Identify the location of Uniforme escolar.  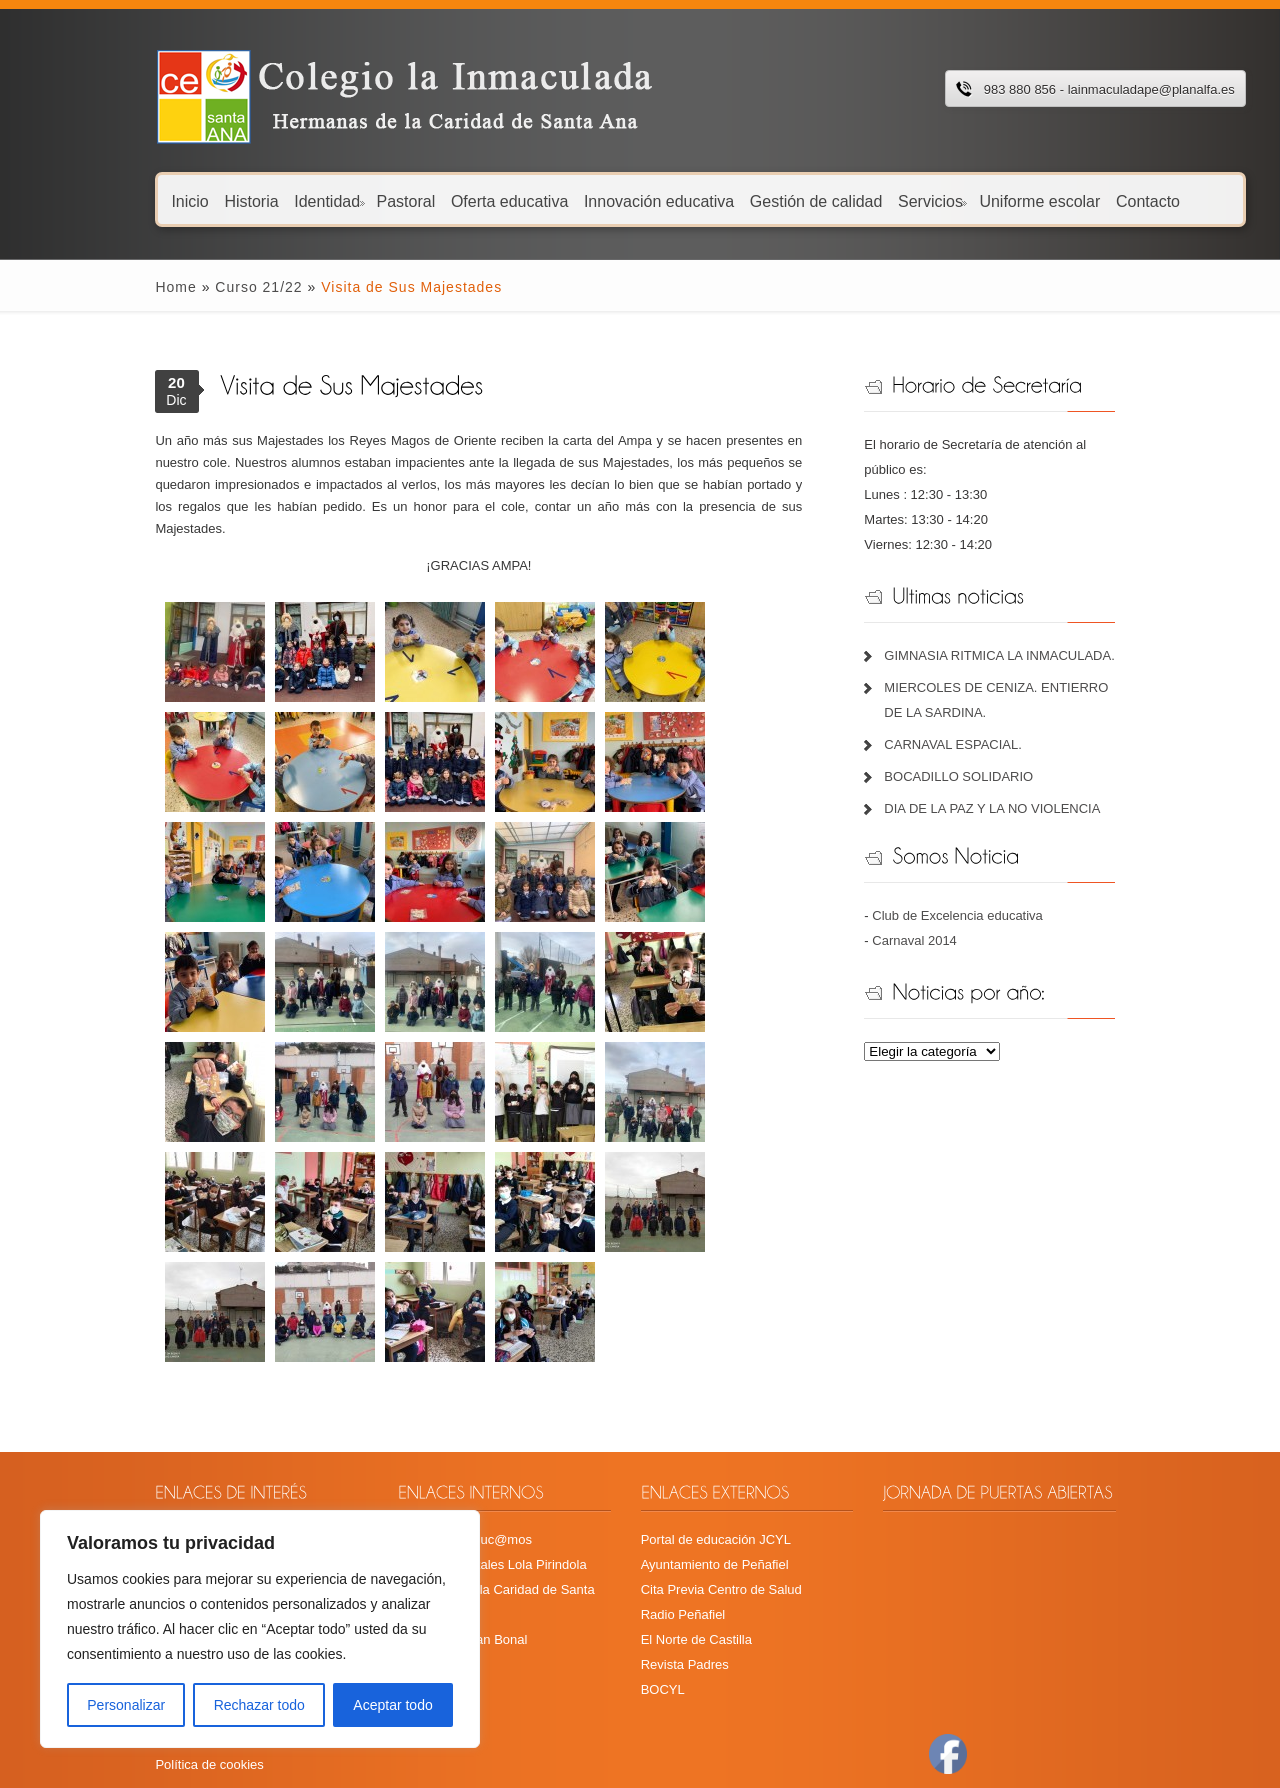
(971, 200).